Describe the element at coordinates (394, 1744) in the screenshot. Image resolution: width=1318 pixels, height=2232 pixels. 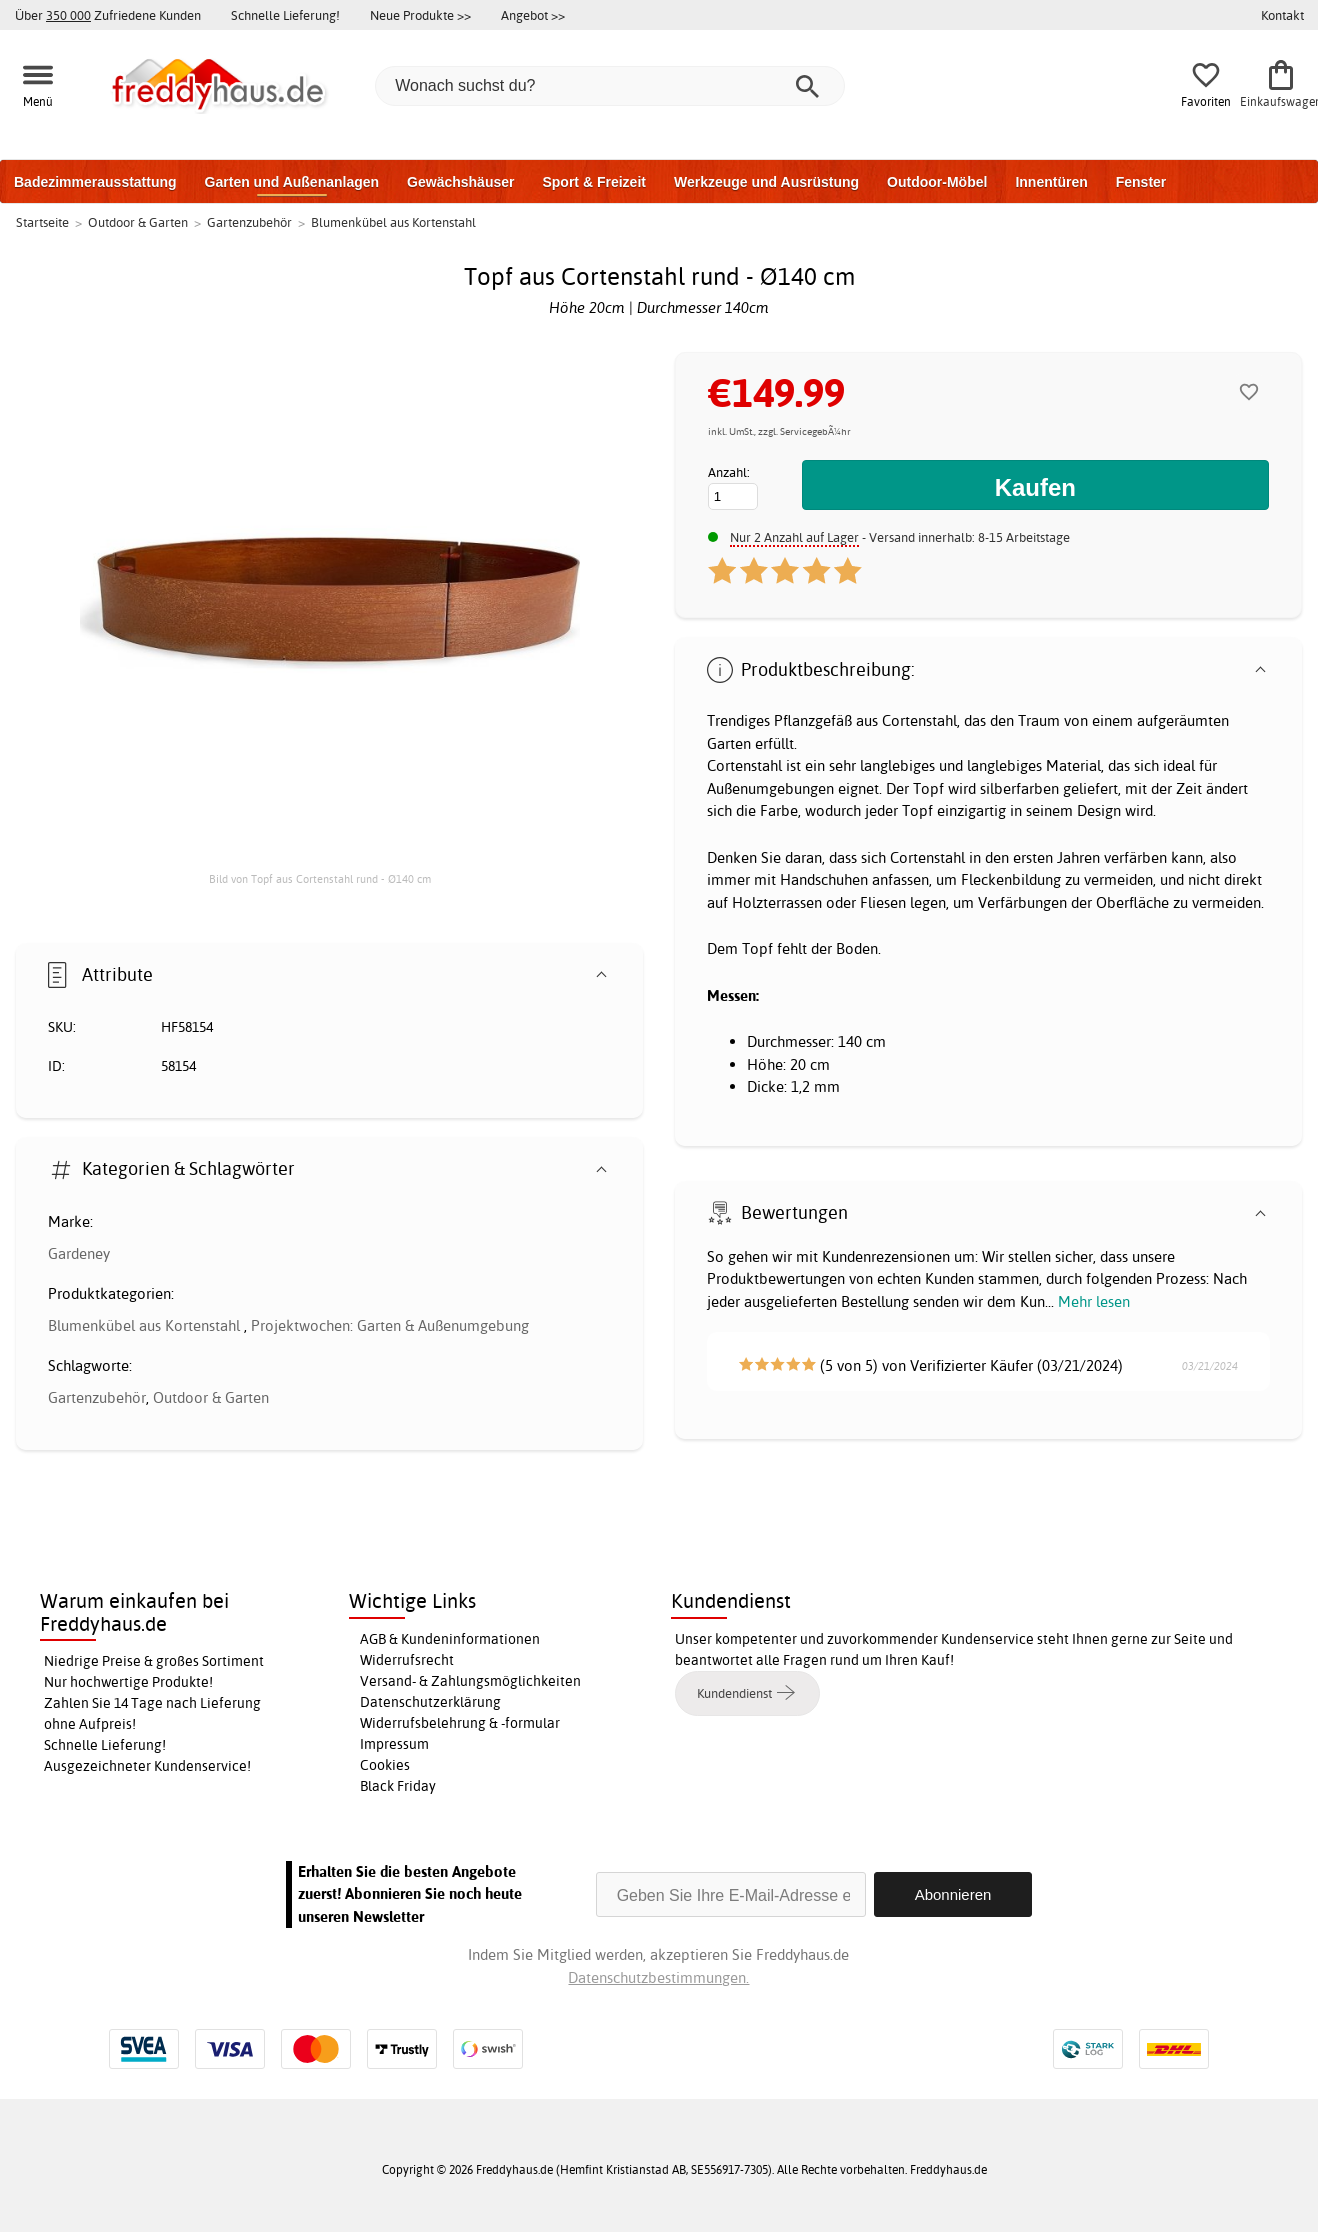
I see `Impressum` at that location.